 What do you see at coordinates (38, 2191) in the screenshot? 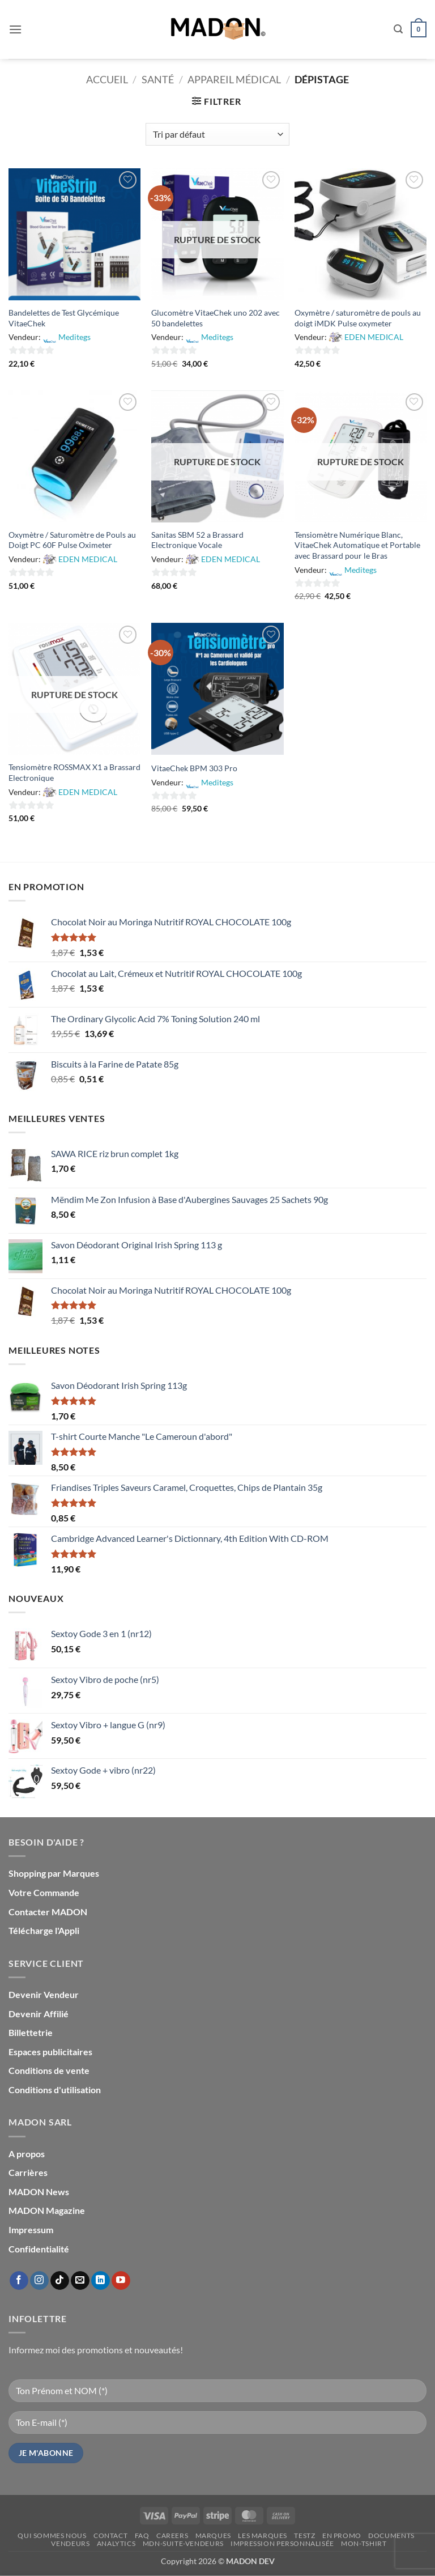
I see `MADON News` at bounding box center [38, 2191].